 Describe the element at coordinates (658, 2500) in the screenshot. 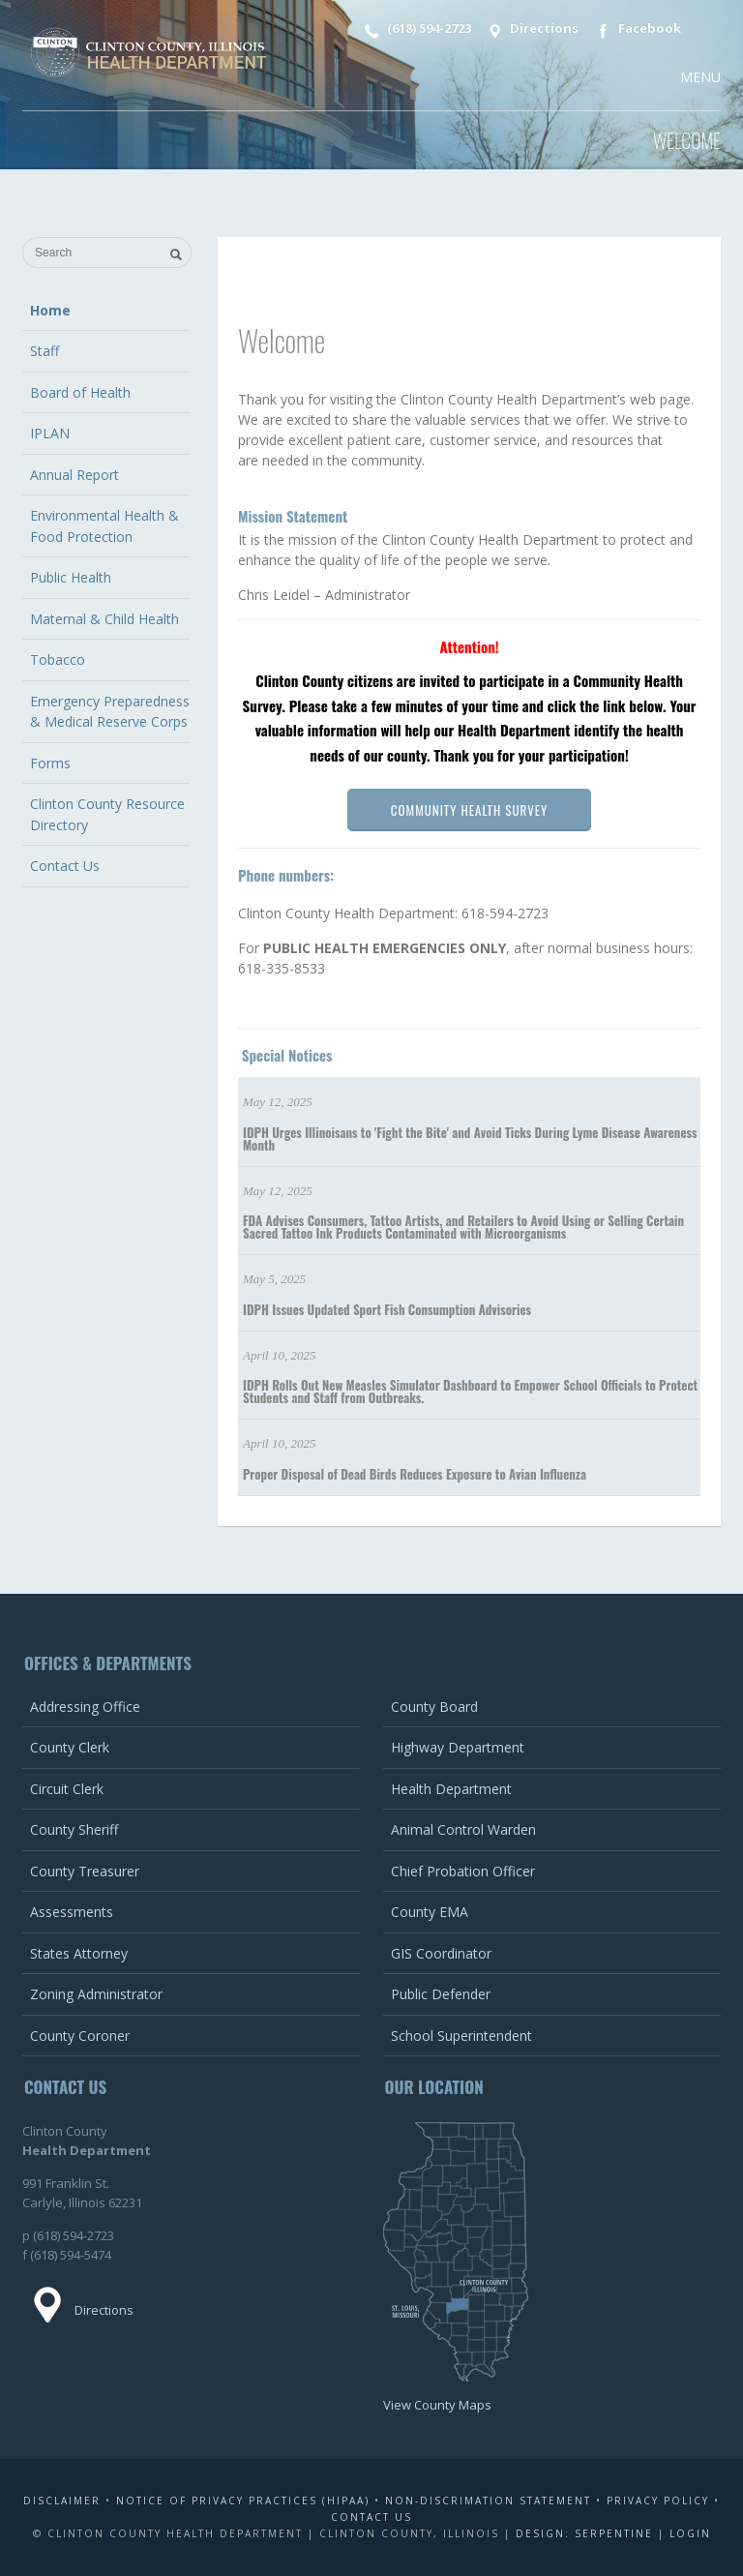

I see `Privacy Policy` at that location.